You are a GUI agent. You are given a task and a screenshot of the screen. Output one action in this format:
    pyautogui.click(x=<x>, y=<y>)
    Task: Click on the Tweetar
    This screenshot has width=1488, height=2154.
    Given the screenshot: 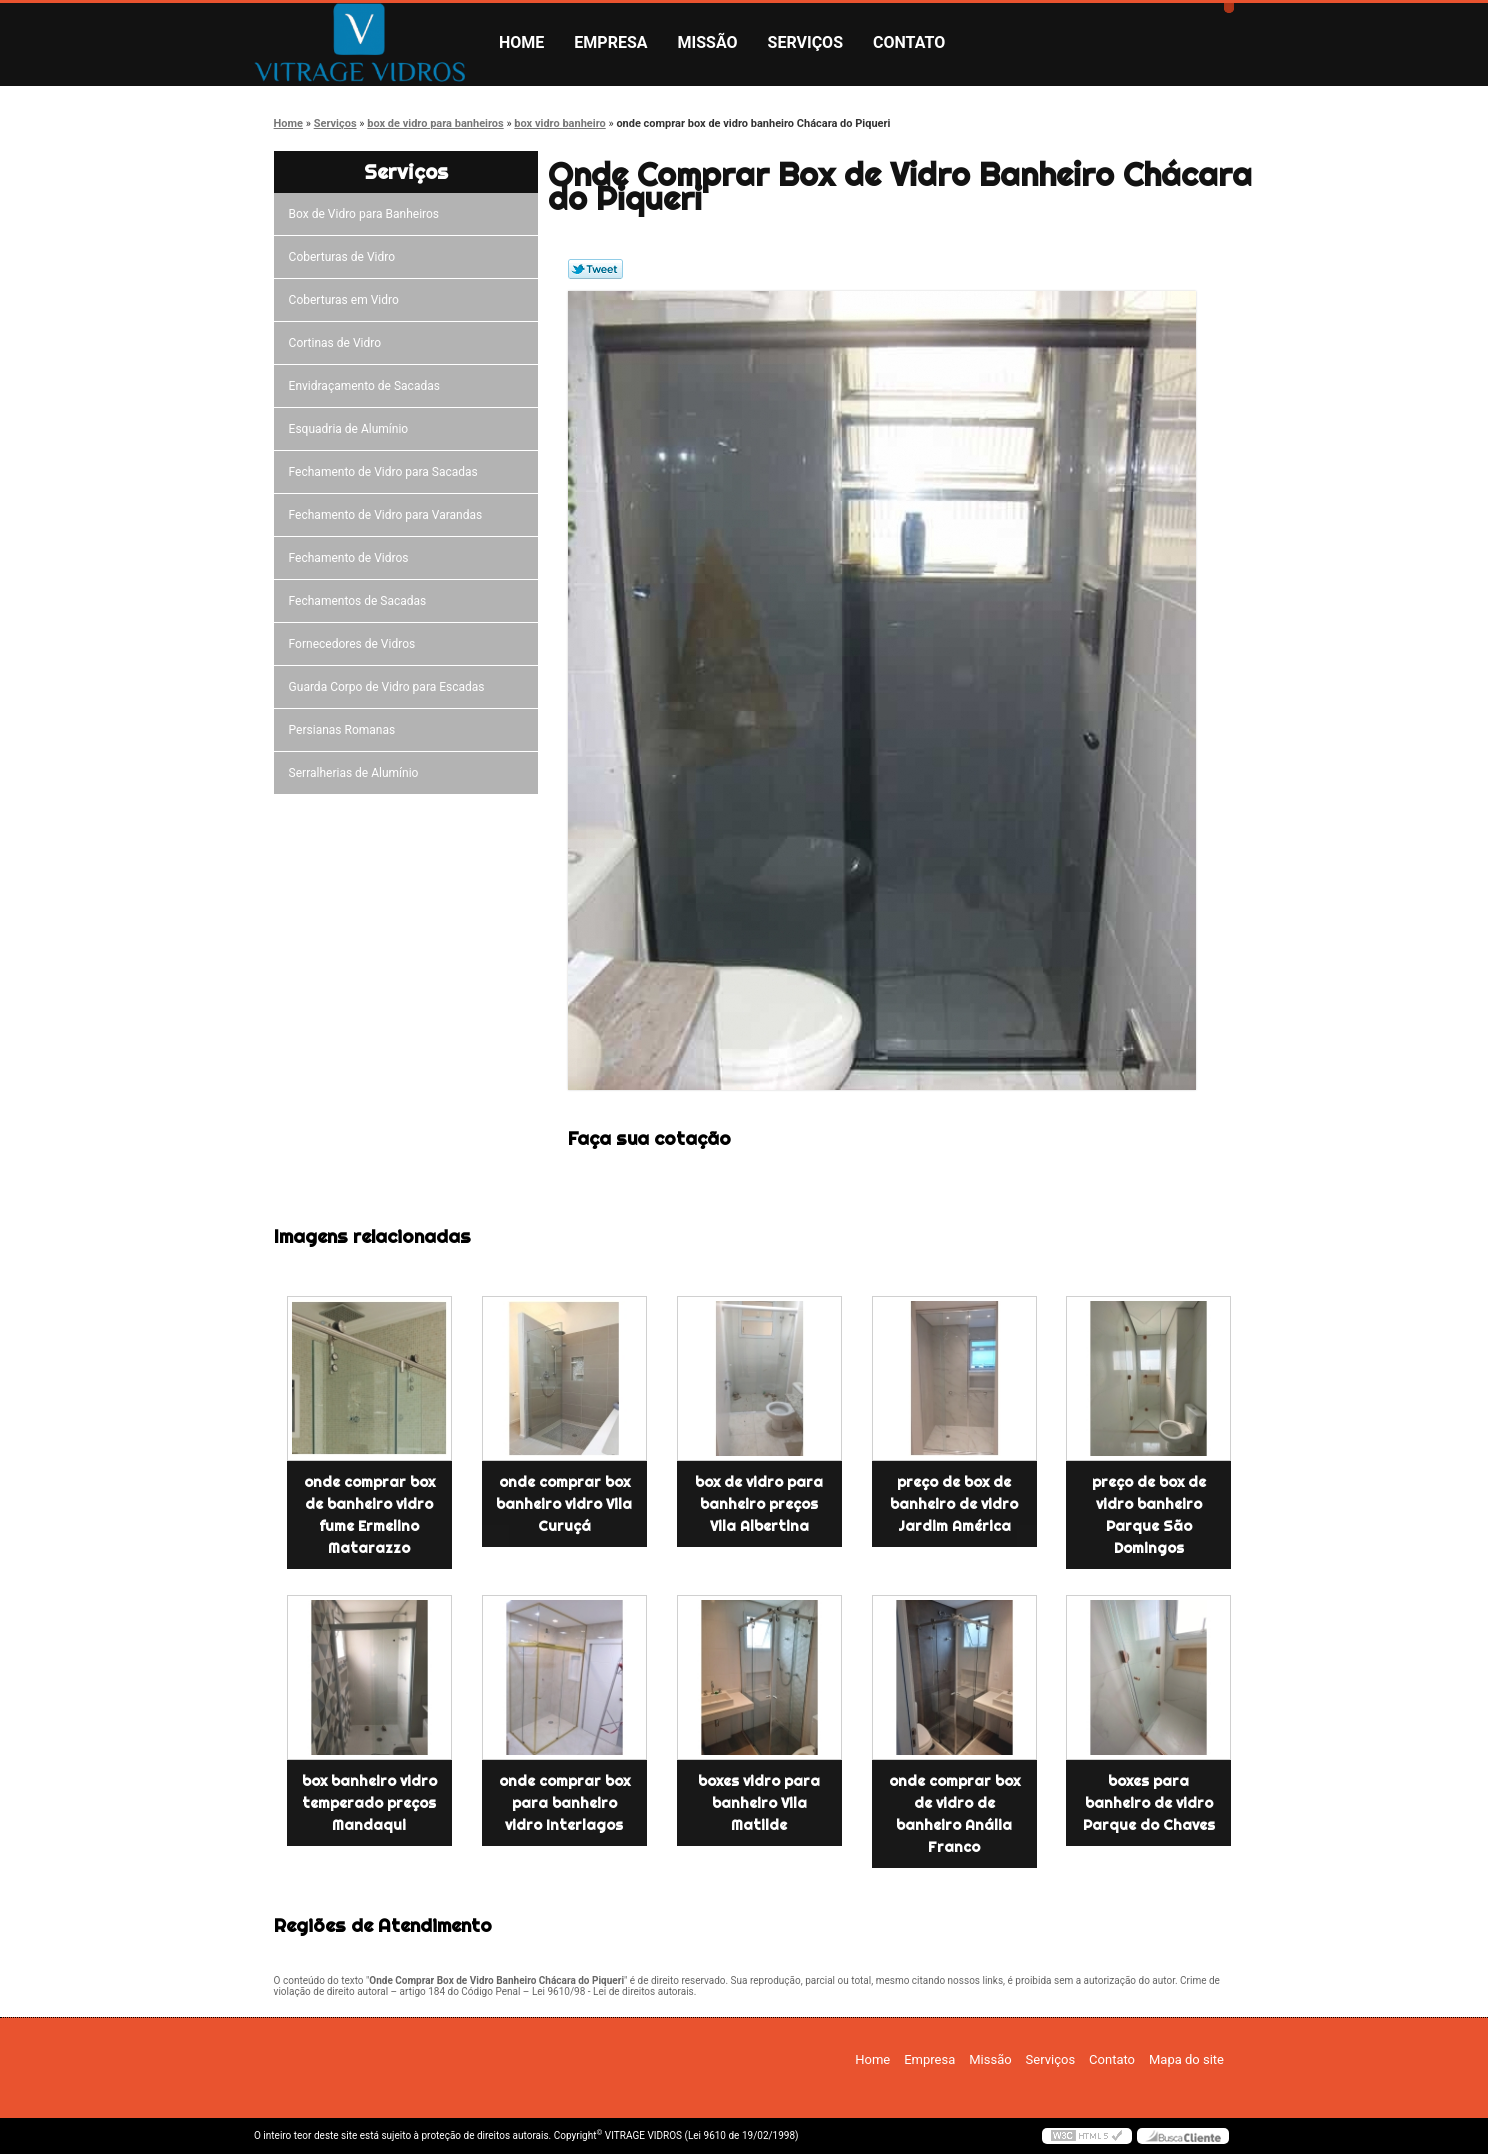 What is the action you would take?
    pyautogui.click(x=595, y=269)
    